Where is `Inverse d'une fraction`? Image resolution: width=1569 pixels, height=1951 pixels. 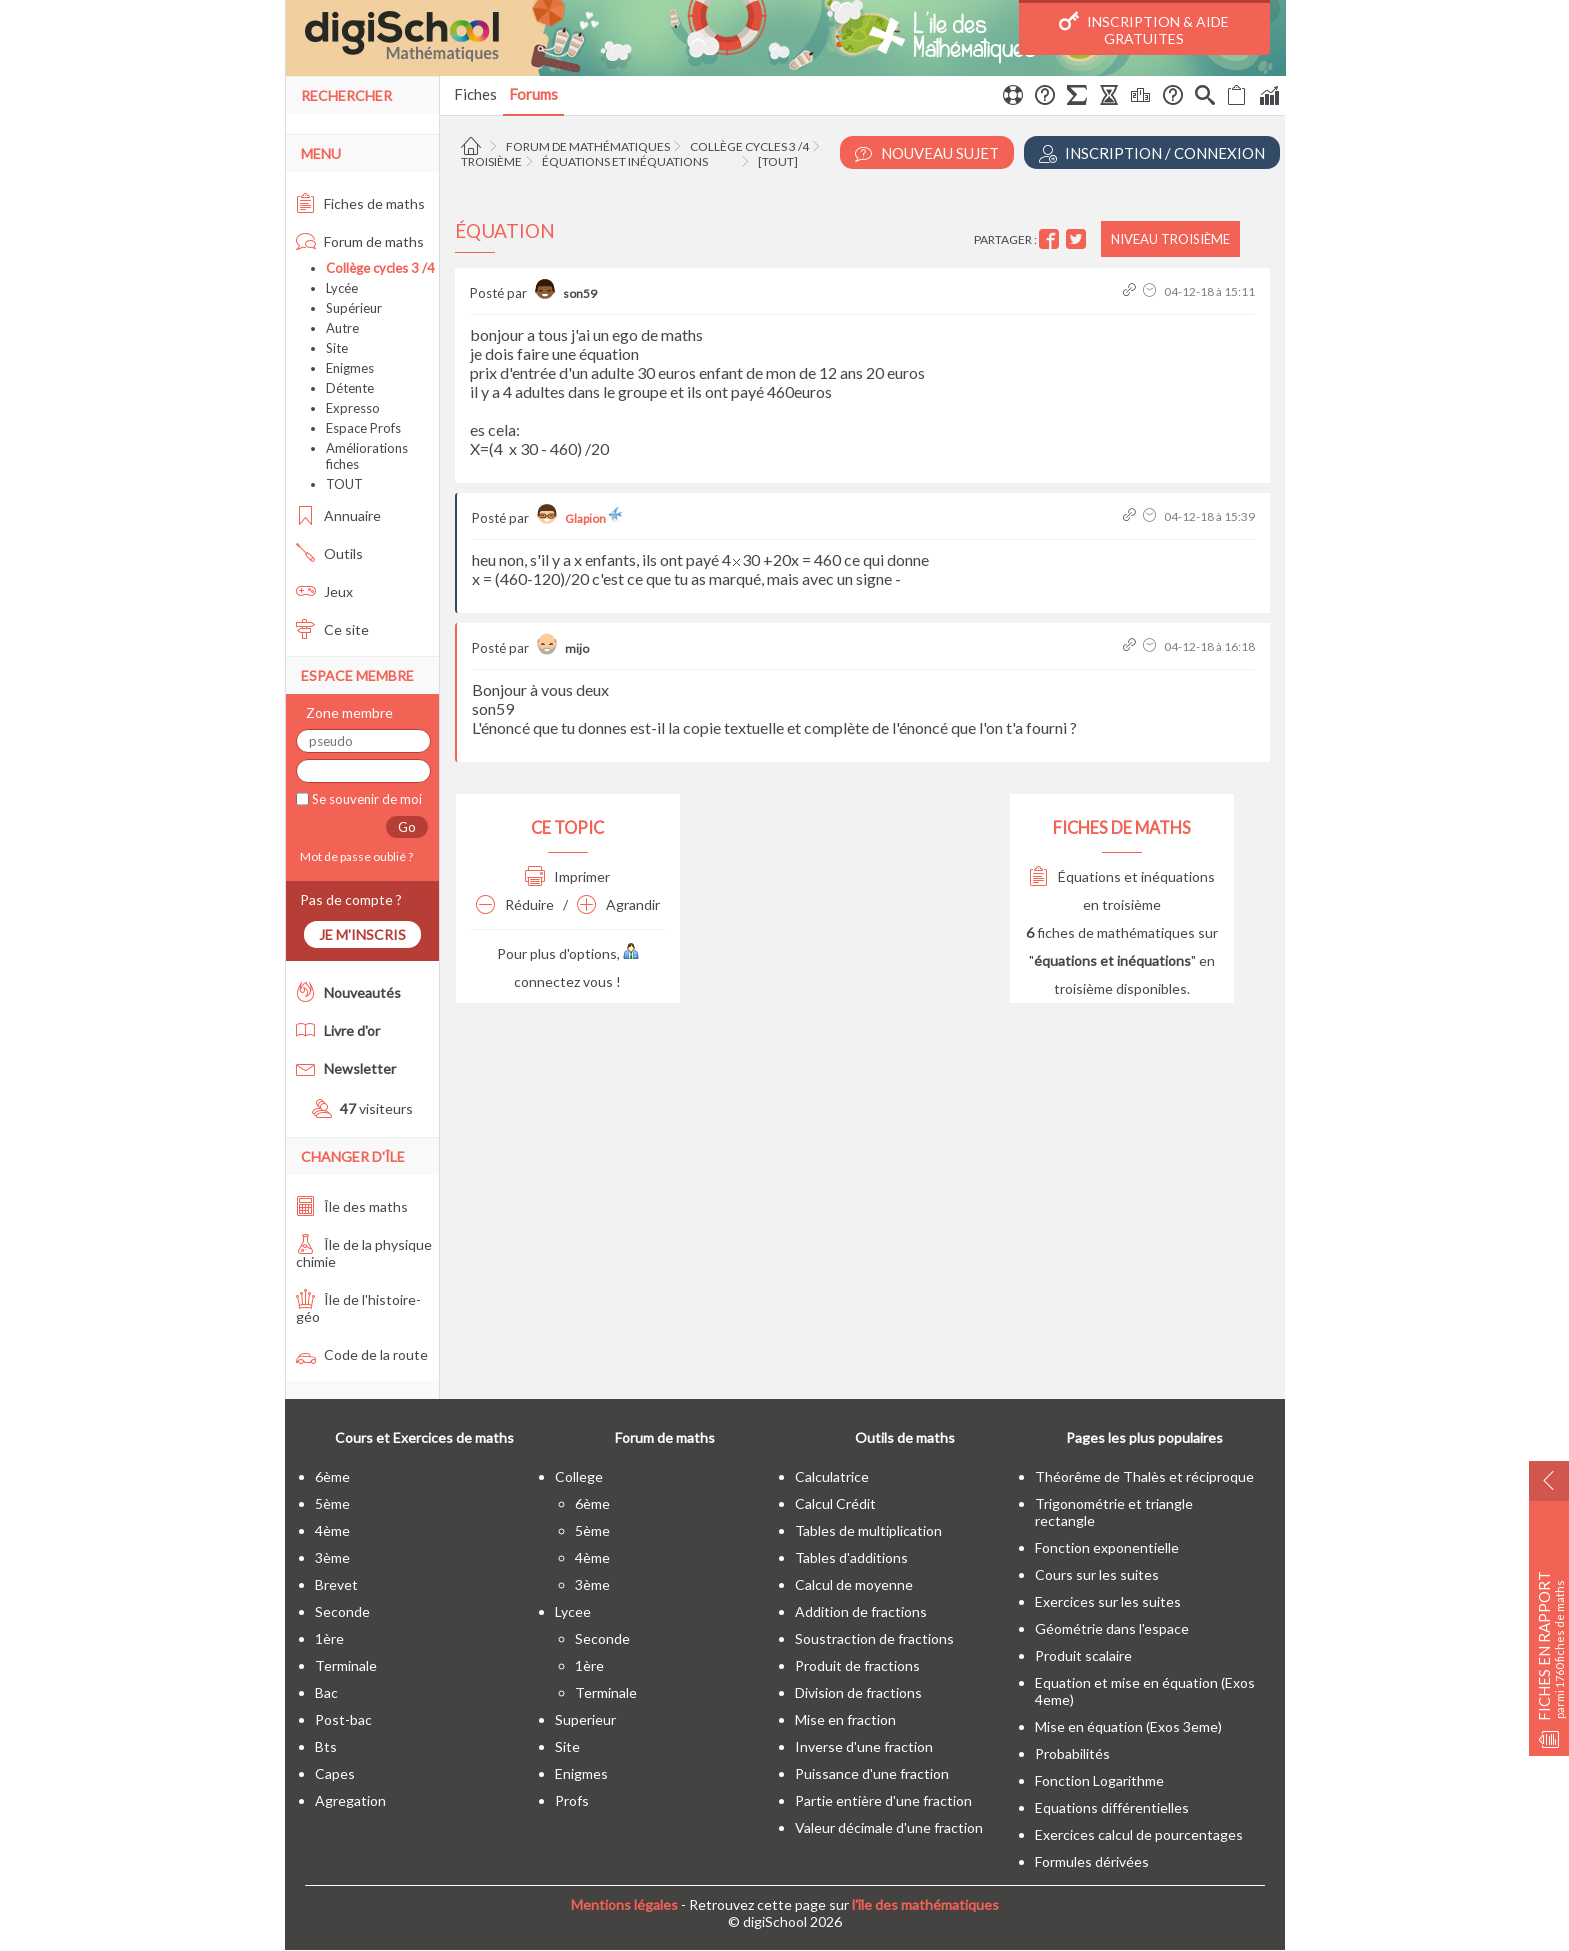
Inverse d'une fraction is located at coordinates (864, 1746).